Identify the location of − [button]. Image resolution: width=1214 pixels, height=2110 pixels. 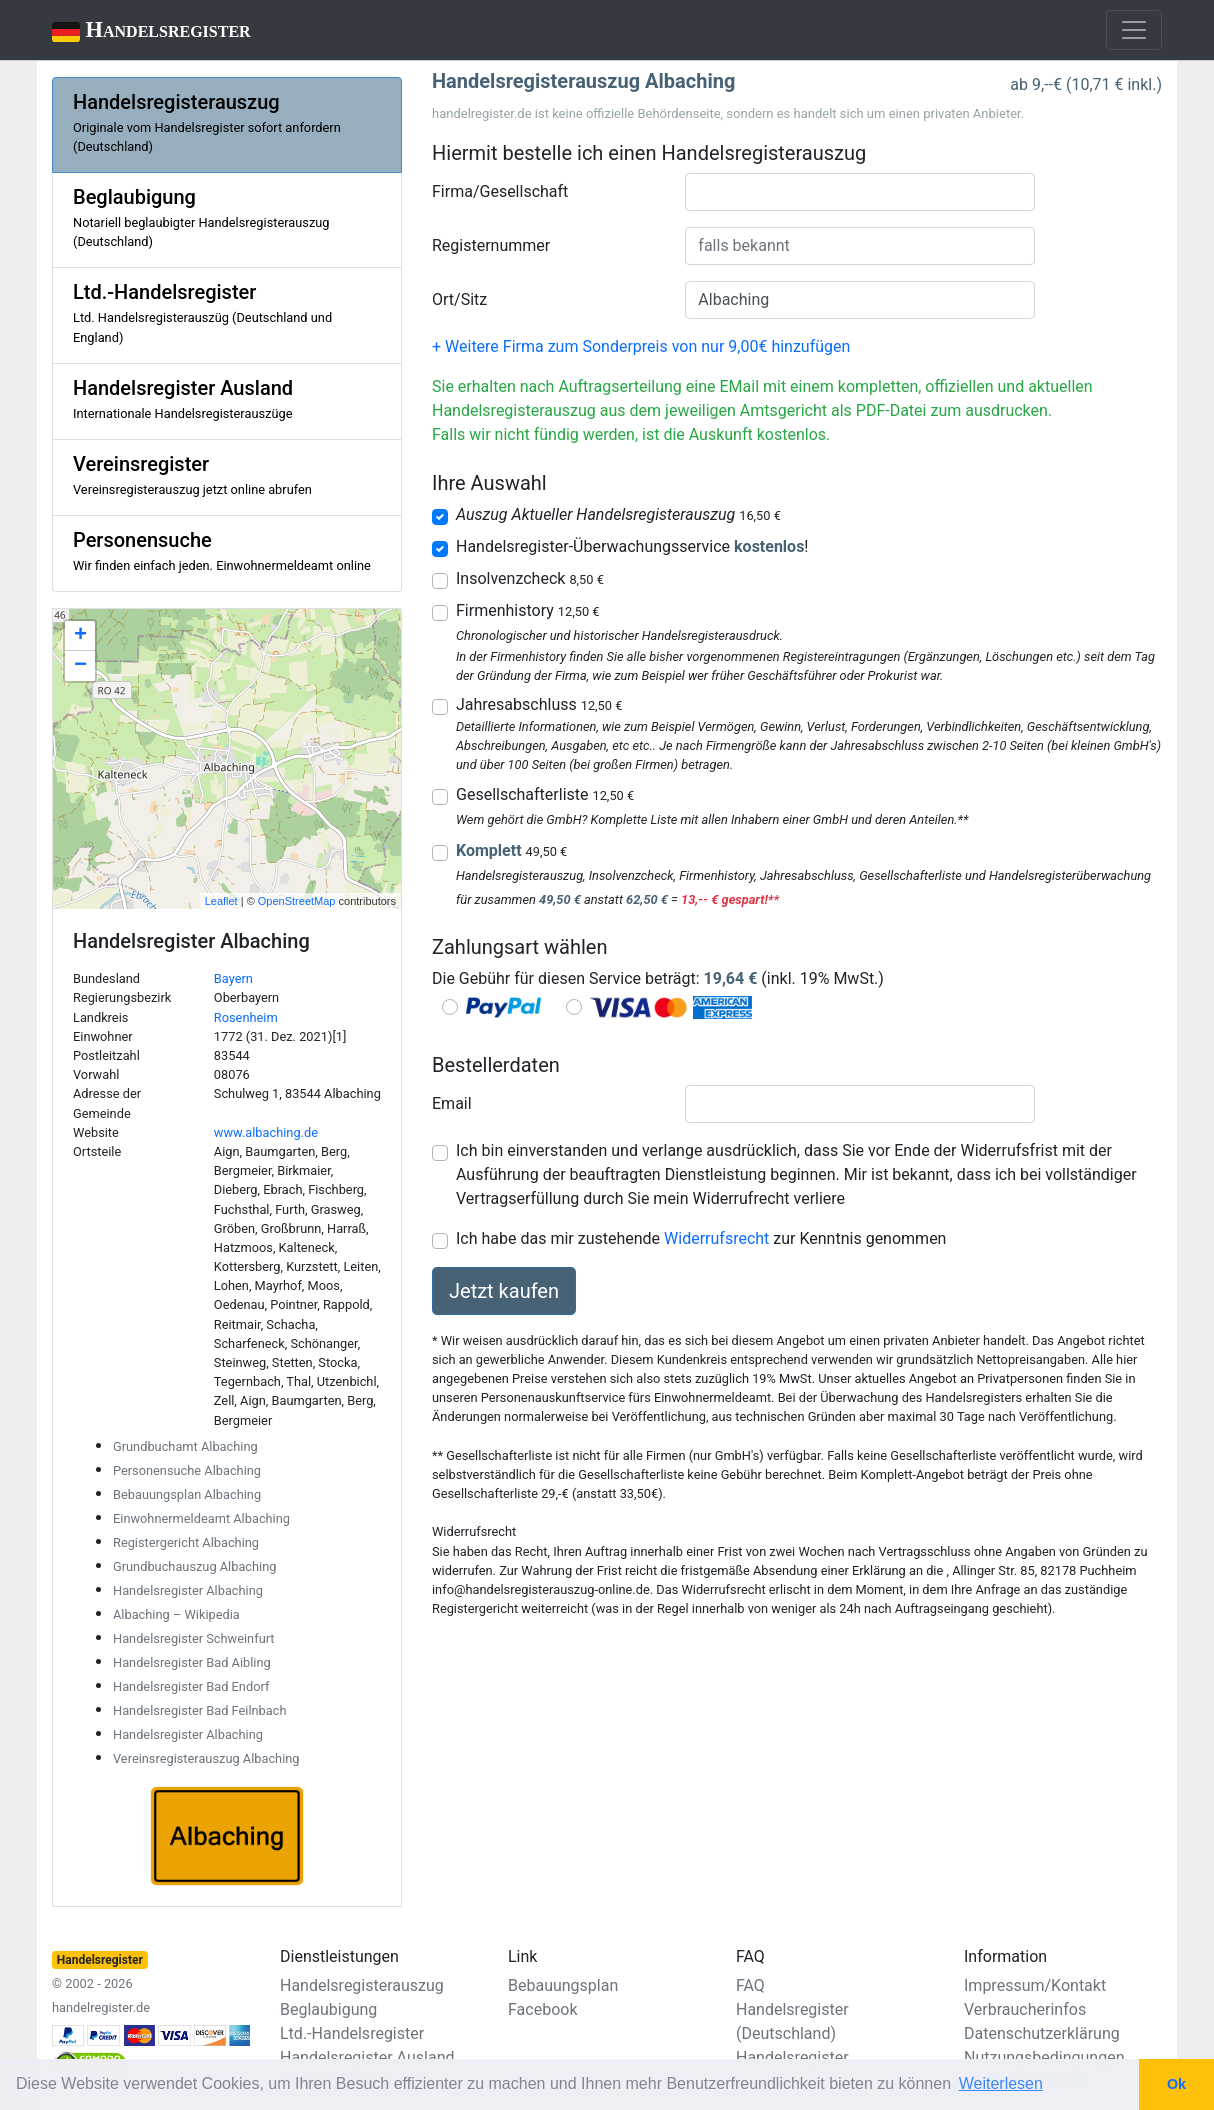
(80, 666).